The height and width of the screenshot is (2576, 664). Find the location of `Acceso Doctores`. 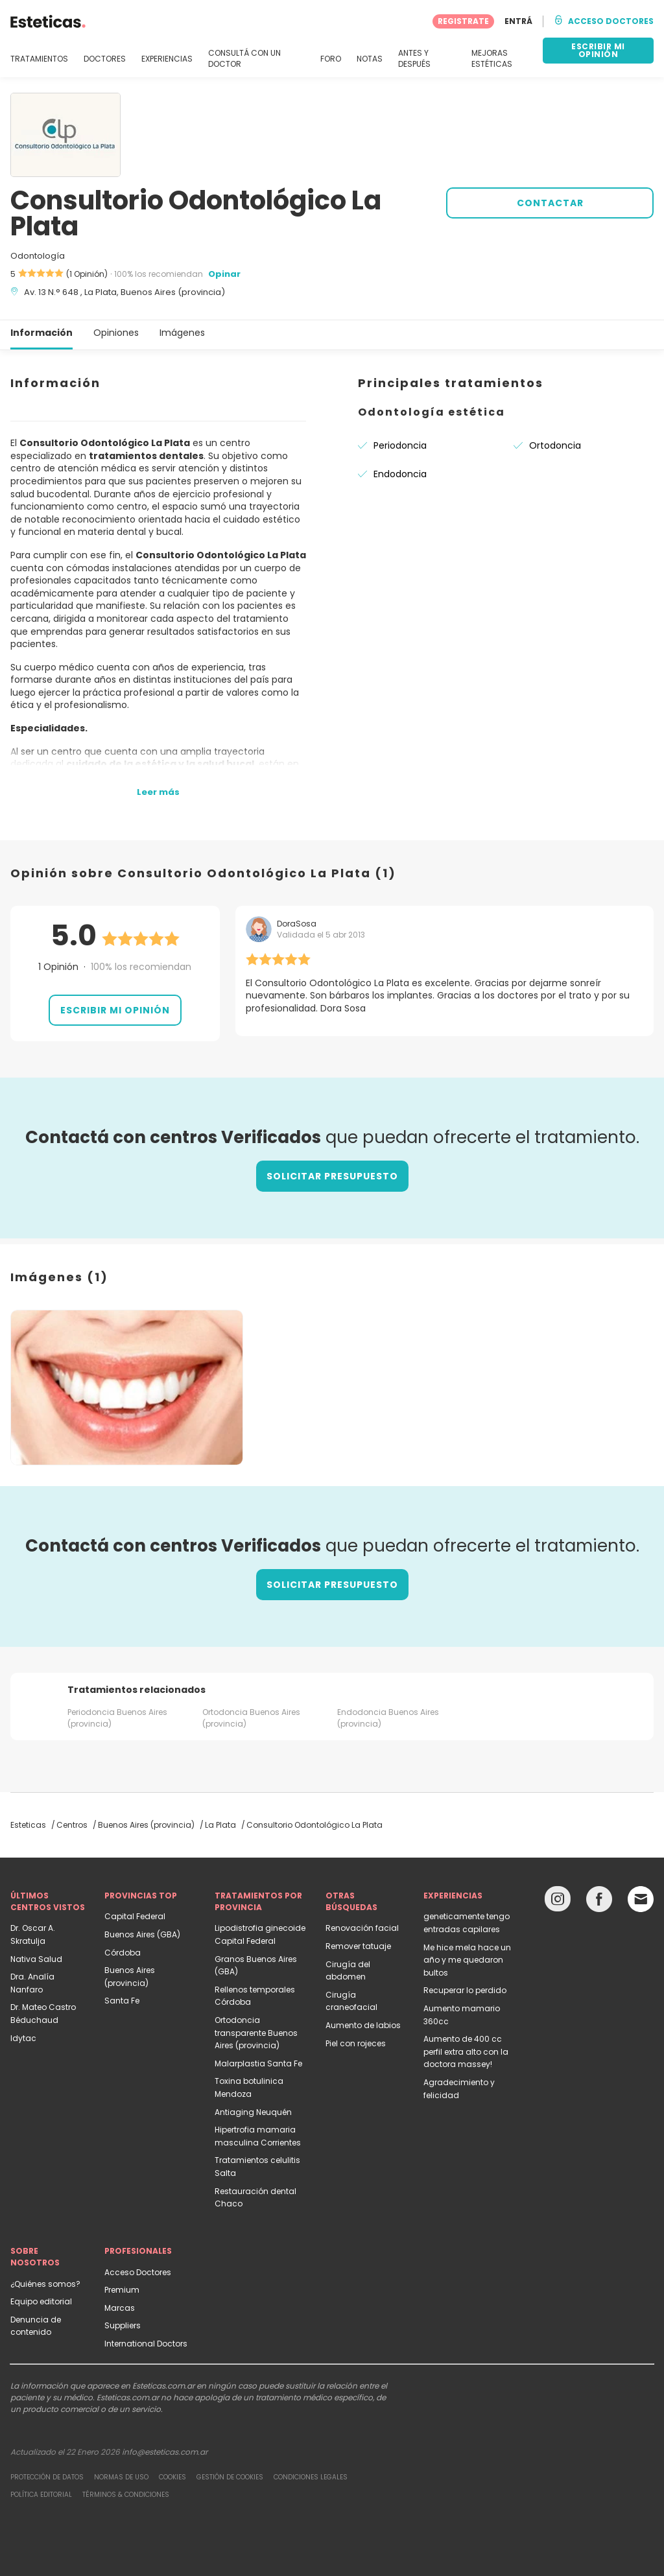

Acceso Doctores is located at coordinates (137, 2272).